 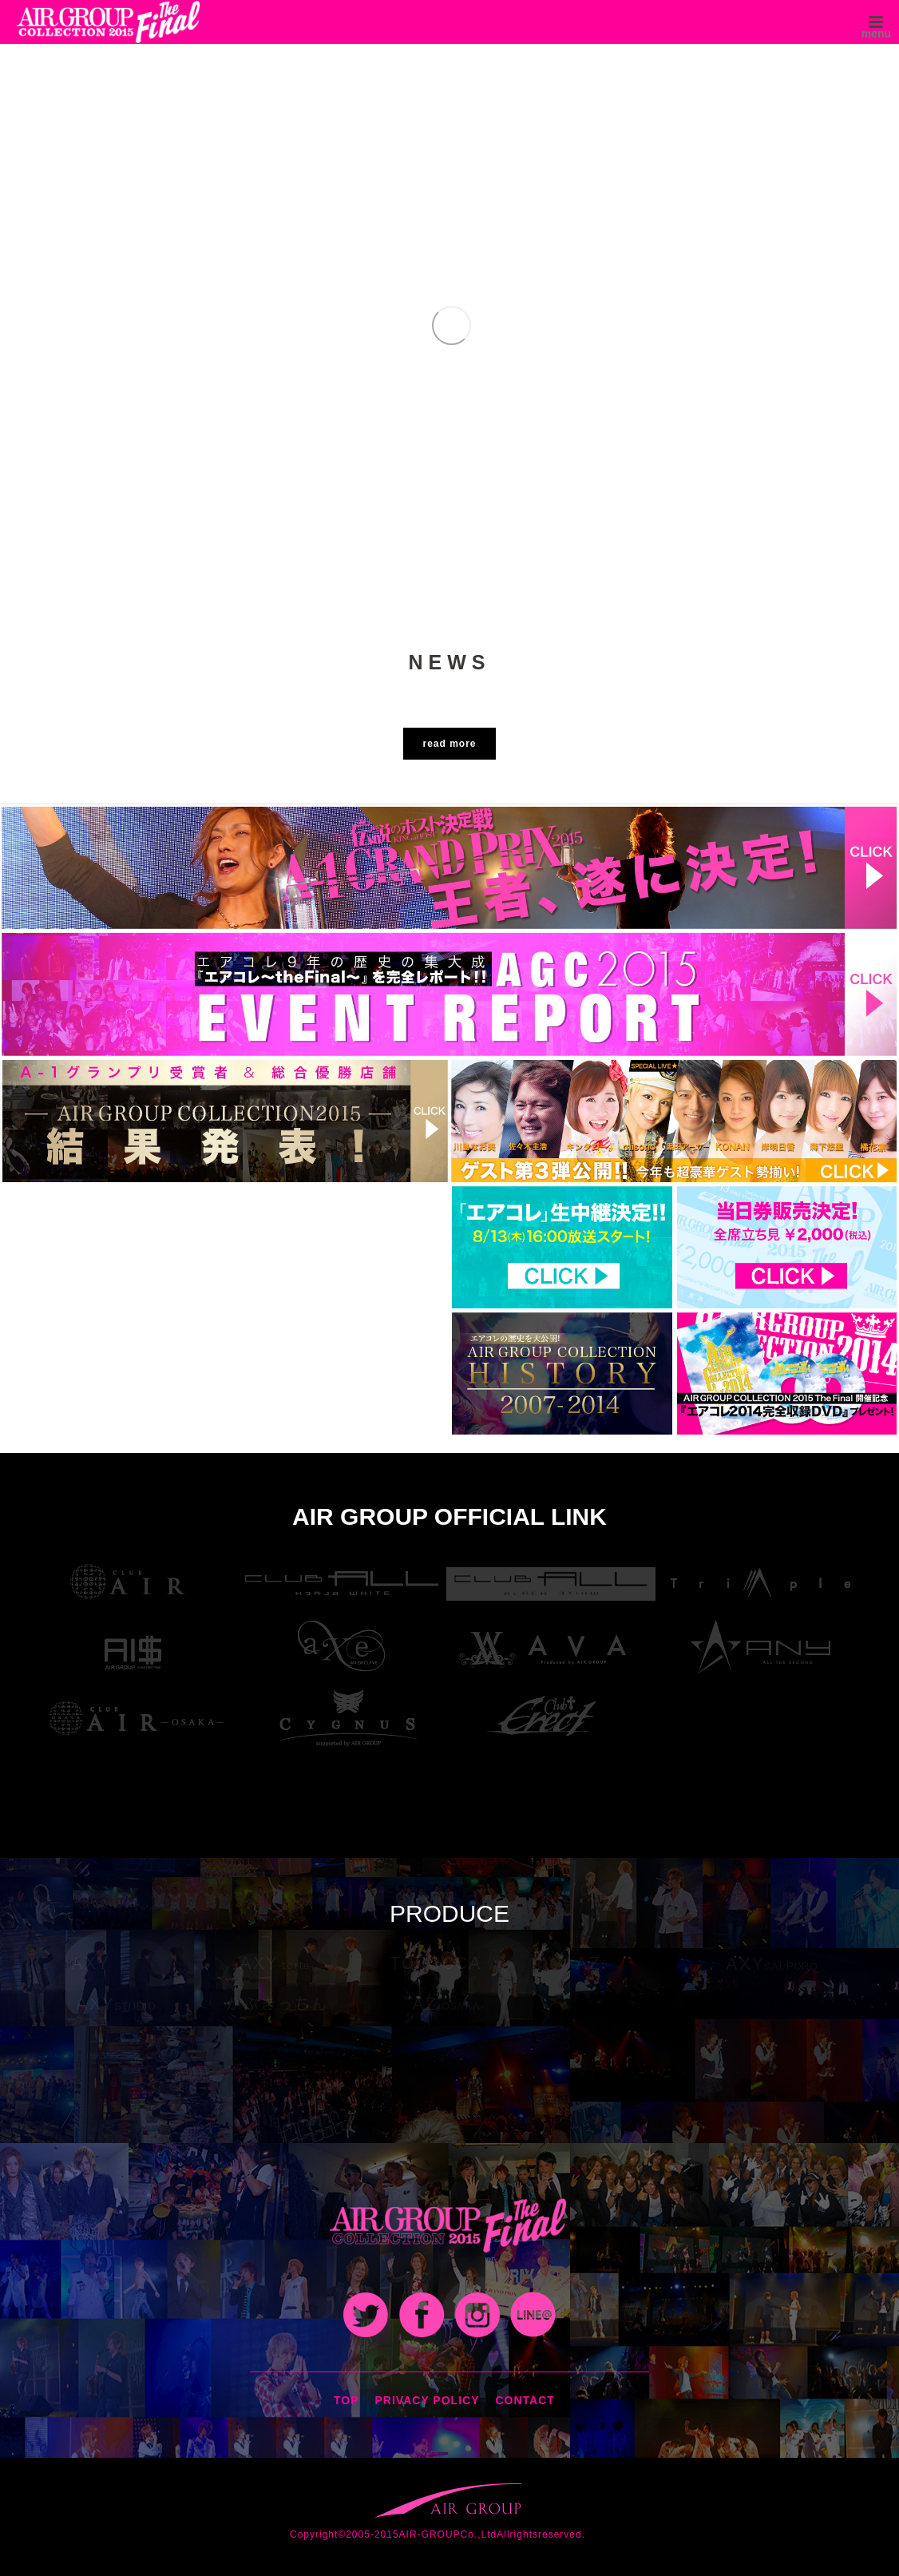 I want to click on TOP, so click(x=346, y=2400).